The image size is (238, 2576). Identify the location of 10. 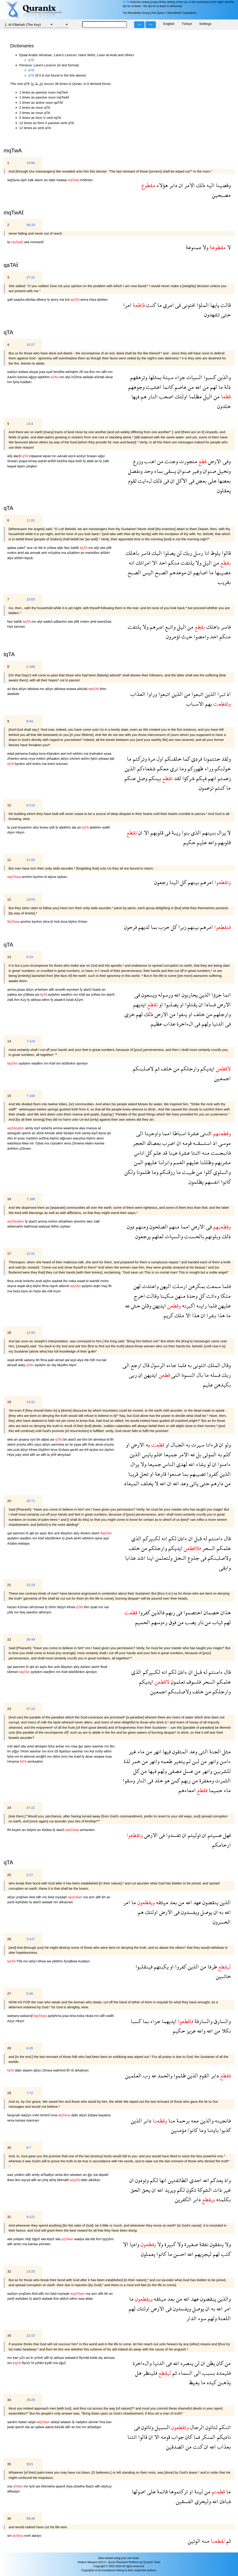
(9, 805).